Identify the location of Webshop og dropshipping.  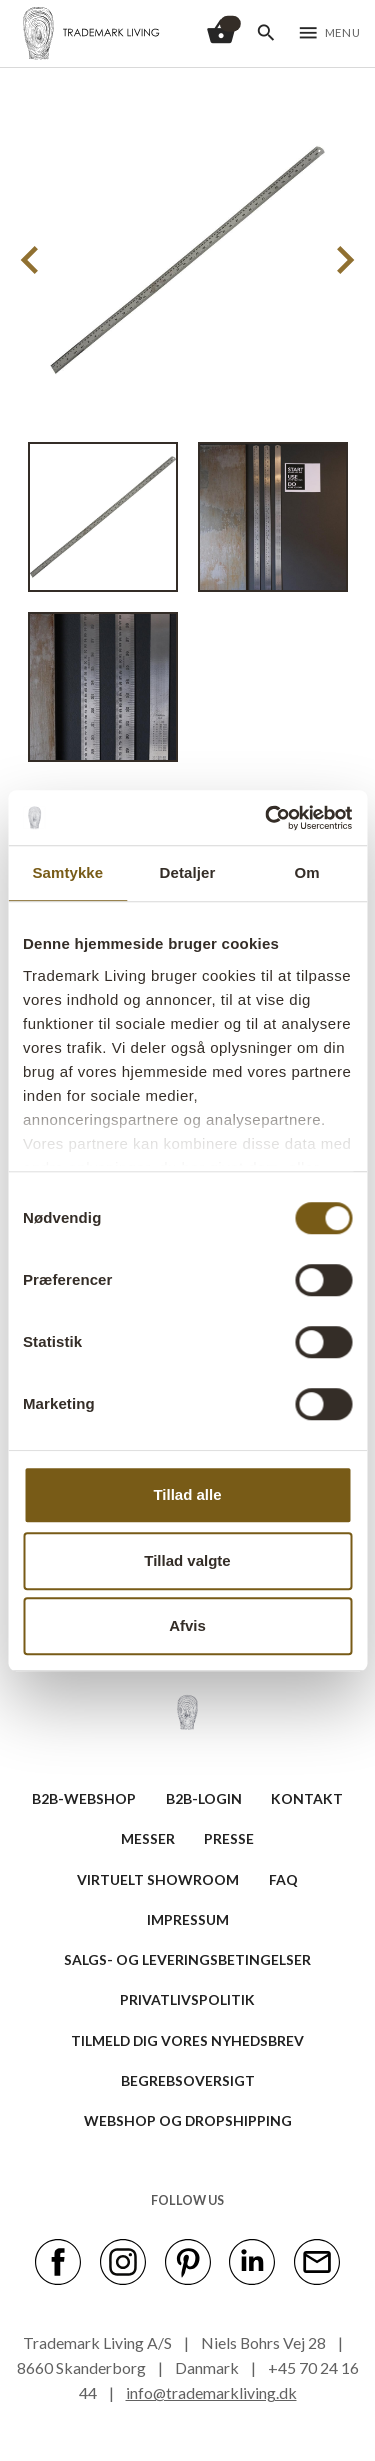
(188, 2120).